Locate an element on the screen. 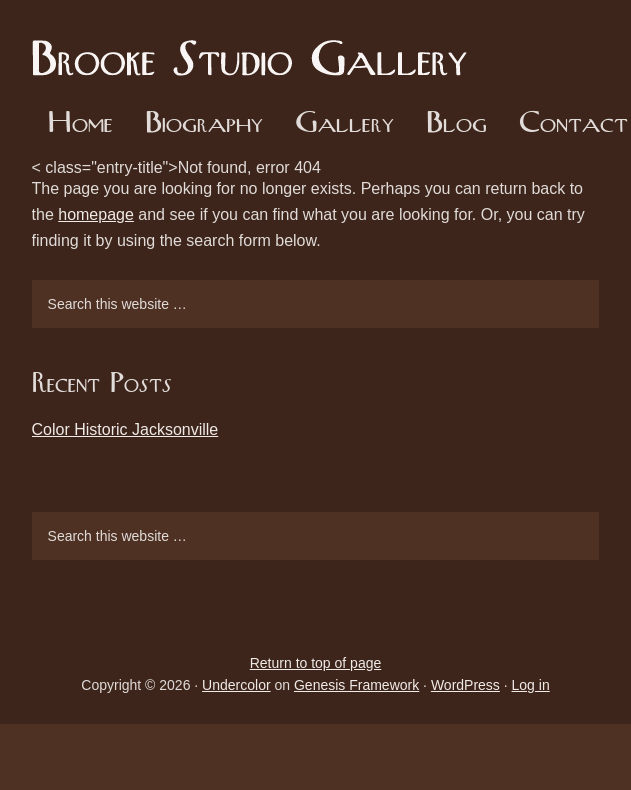 This screenshot has width=631, height=790. WordPress is located at coordinates (465, 685).